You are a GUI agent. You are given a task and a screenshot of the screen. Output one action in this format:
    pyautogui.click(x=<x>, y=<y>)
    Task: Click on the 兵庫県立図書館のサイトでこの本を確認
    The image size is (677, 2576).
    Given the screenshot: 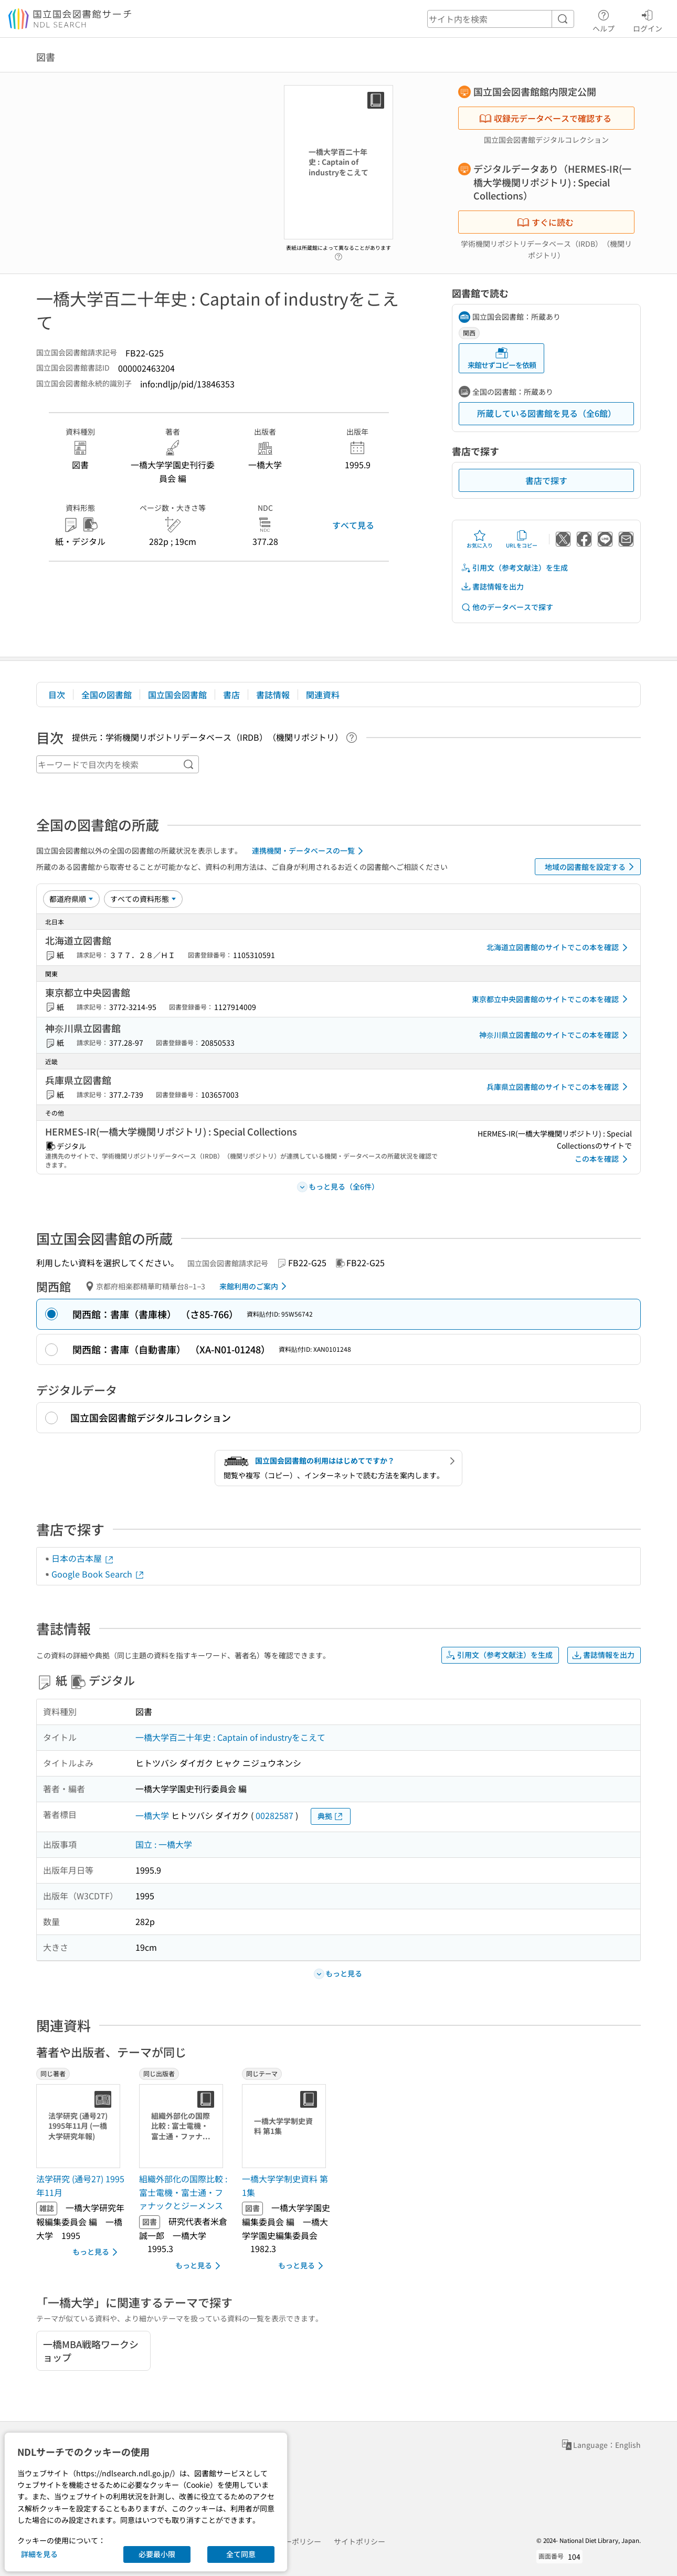 What is the action you would take?
    pyautogui.click(x=558, y=1086)
    